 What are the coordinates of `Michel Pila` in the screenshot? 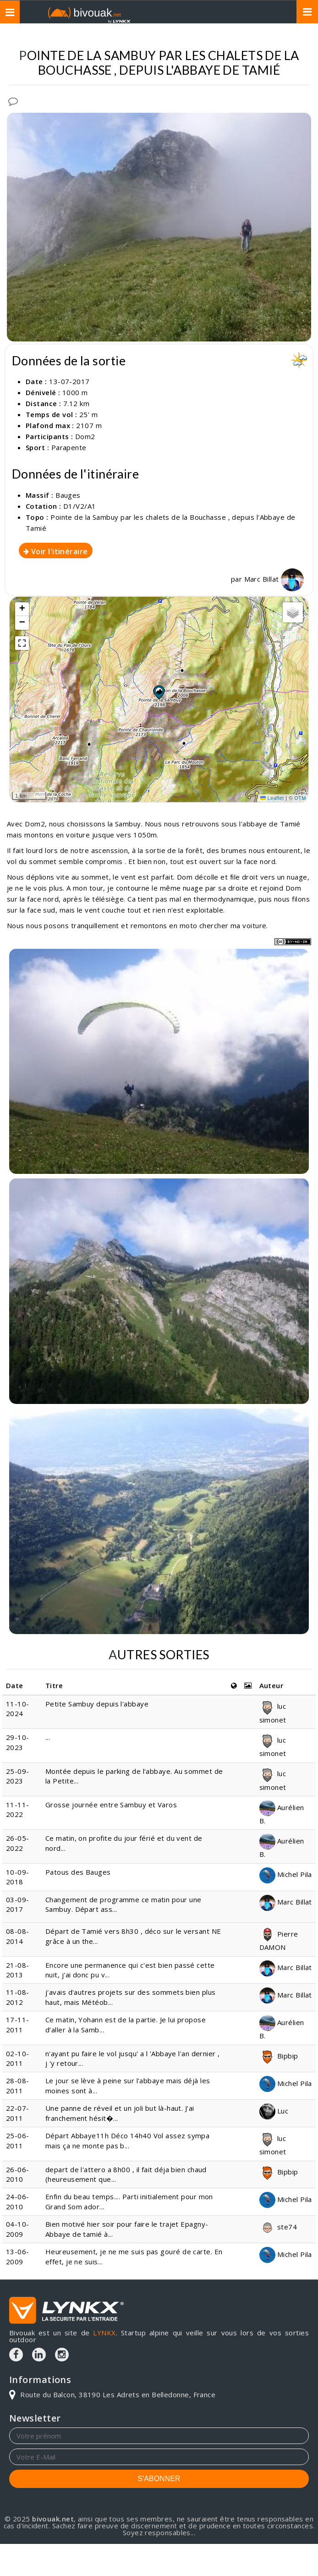 It's located at (285, 1874).